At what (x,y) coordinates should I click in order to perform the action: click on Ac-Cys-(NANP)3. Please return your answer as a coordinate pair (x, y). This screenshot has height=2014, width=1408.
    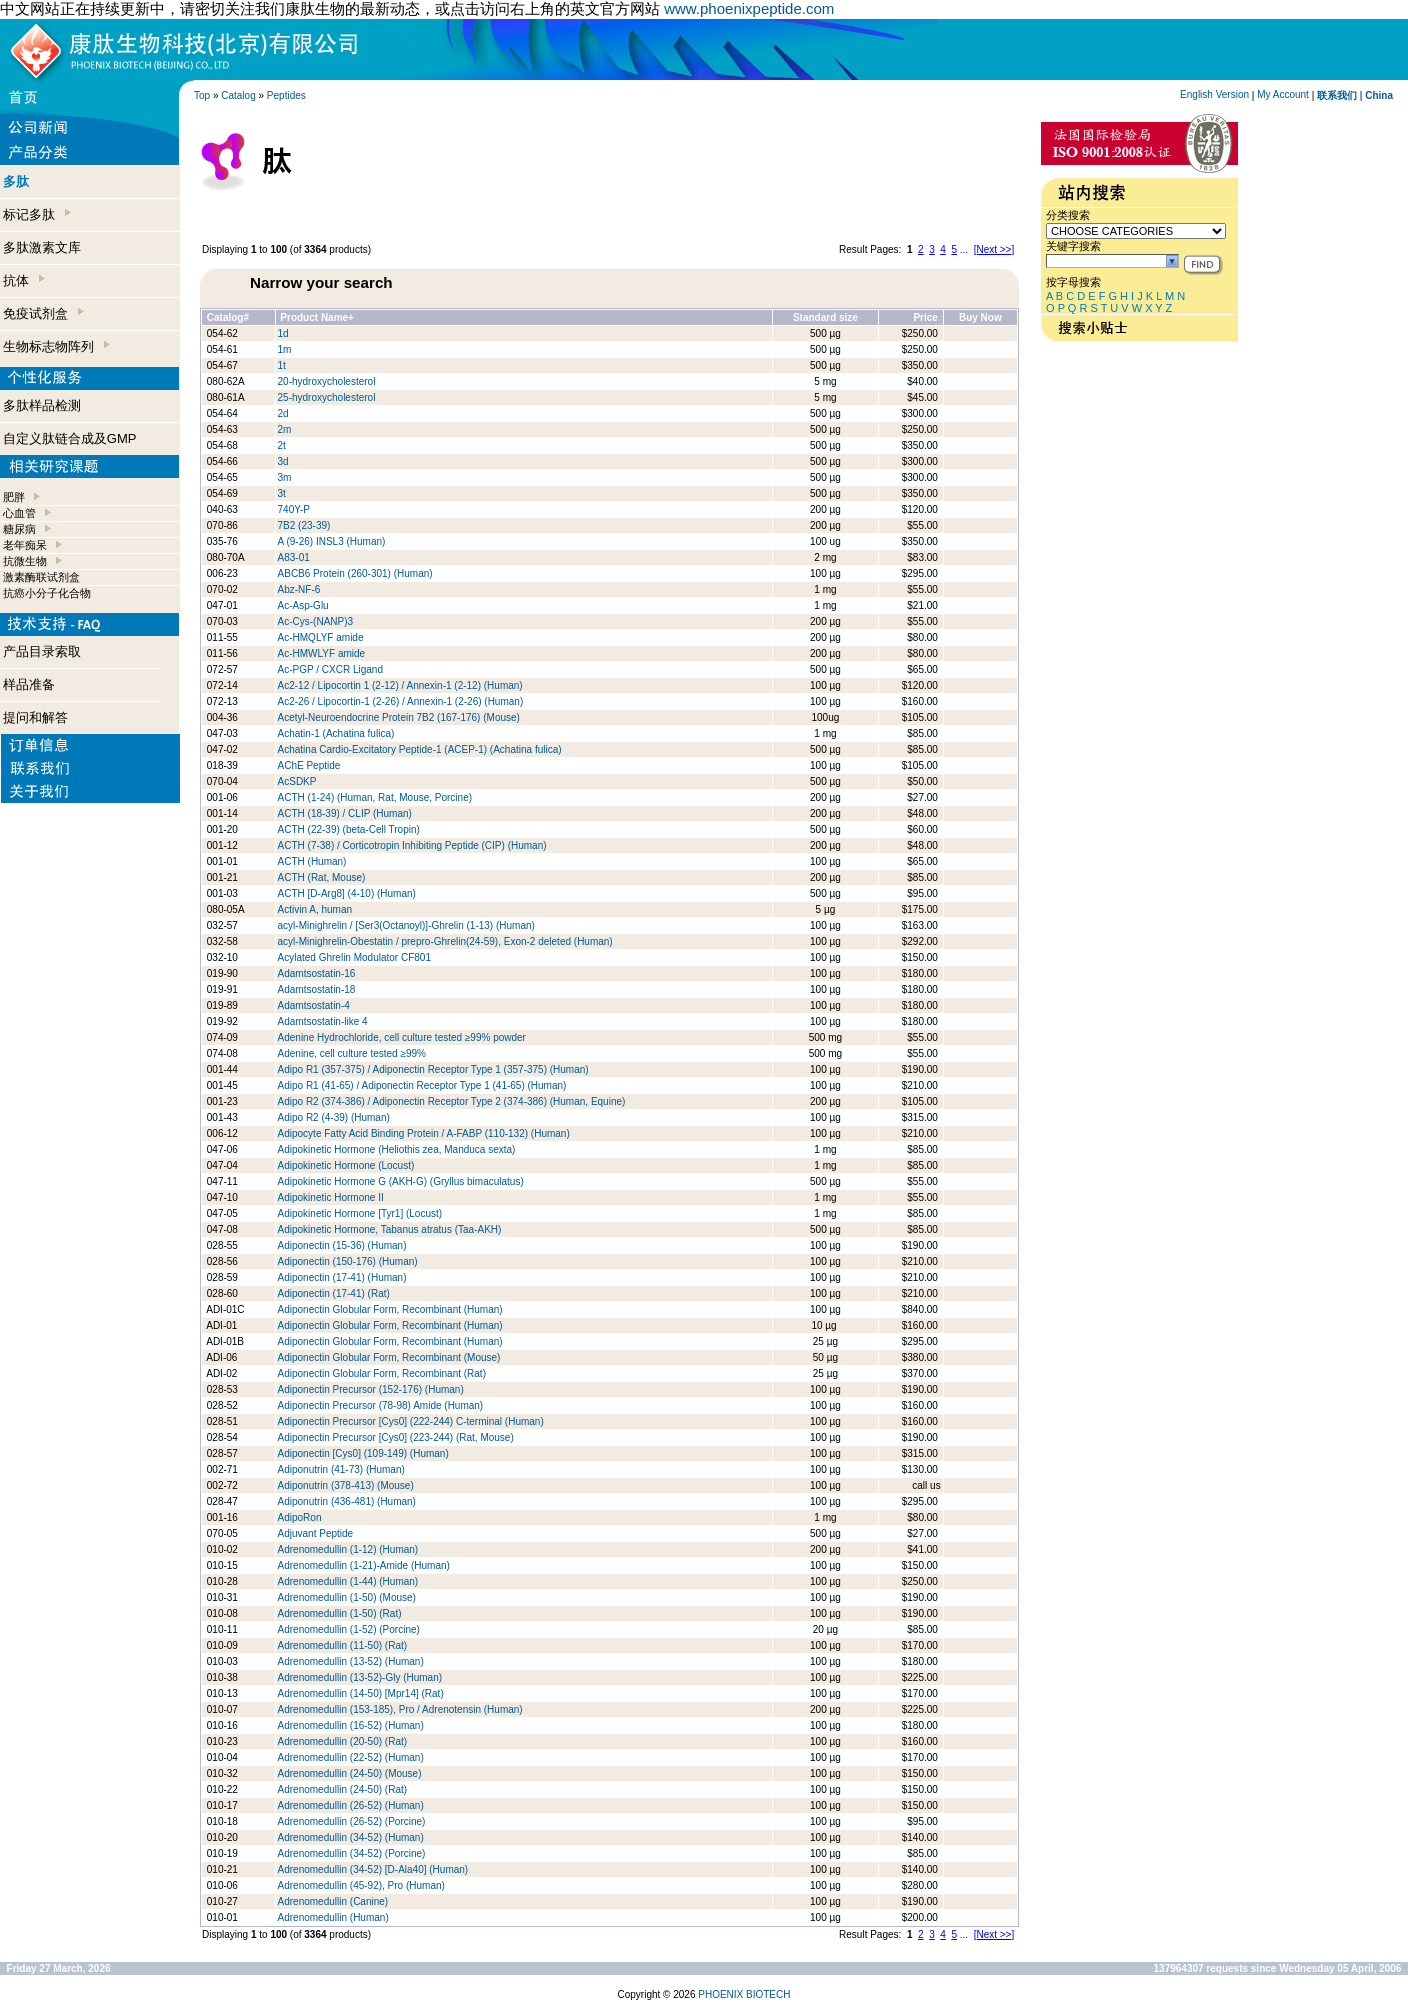
    Looking at the image, I should click on (316, 621).